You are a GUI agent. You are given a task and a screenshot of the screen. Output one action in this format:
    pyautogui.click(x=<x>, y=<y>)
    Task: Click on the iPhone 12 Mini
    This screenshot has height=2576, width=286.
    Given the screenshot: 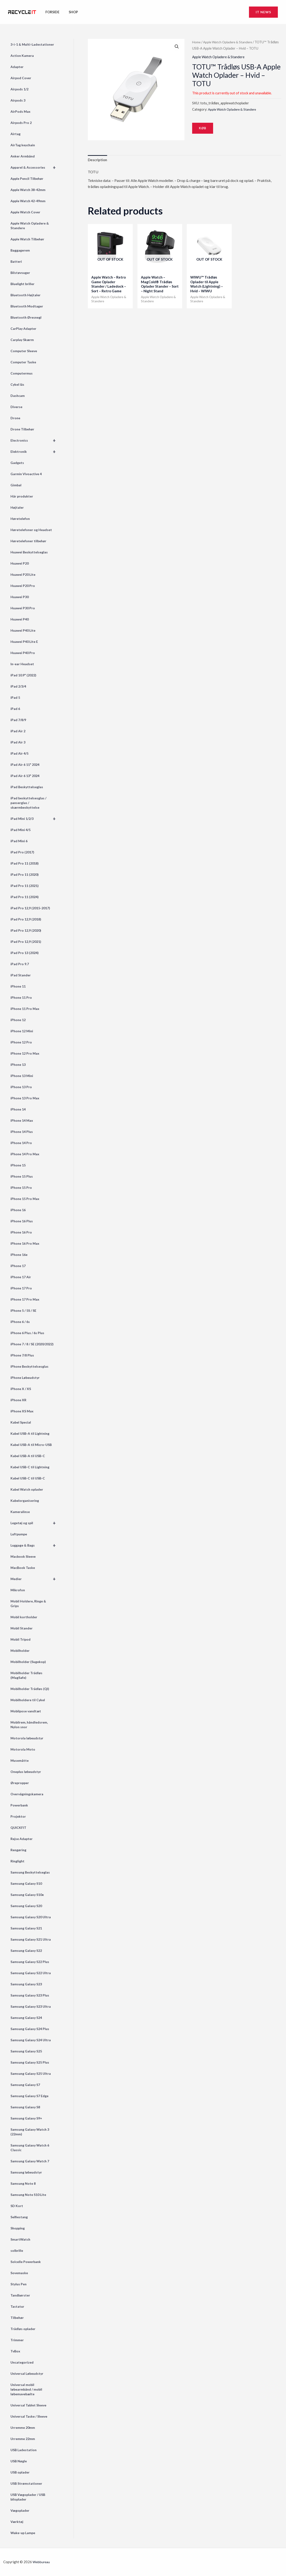 What is the action you would take?
    pyautogui.click(x=21, y=1031)
    